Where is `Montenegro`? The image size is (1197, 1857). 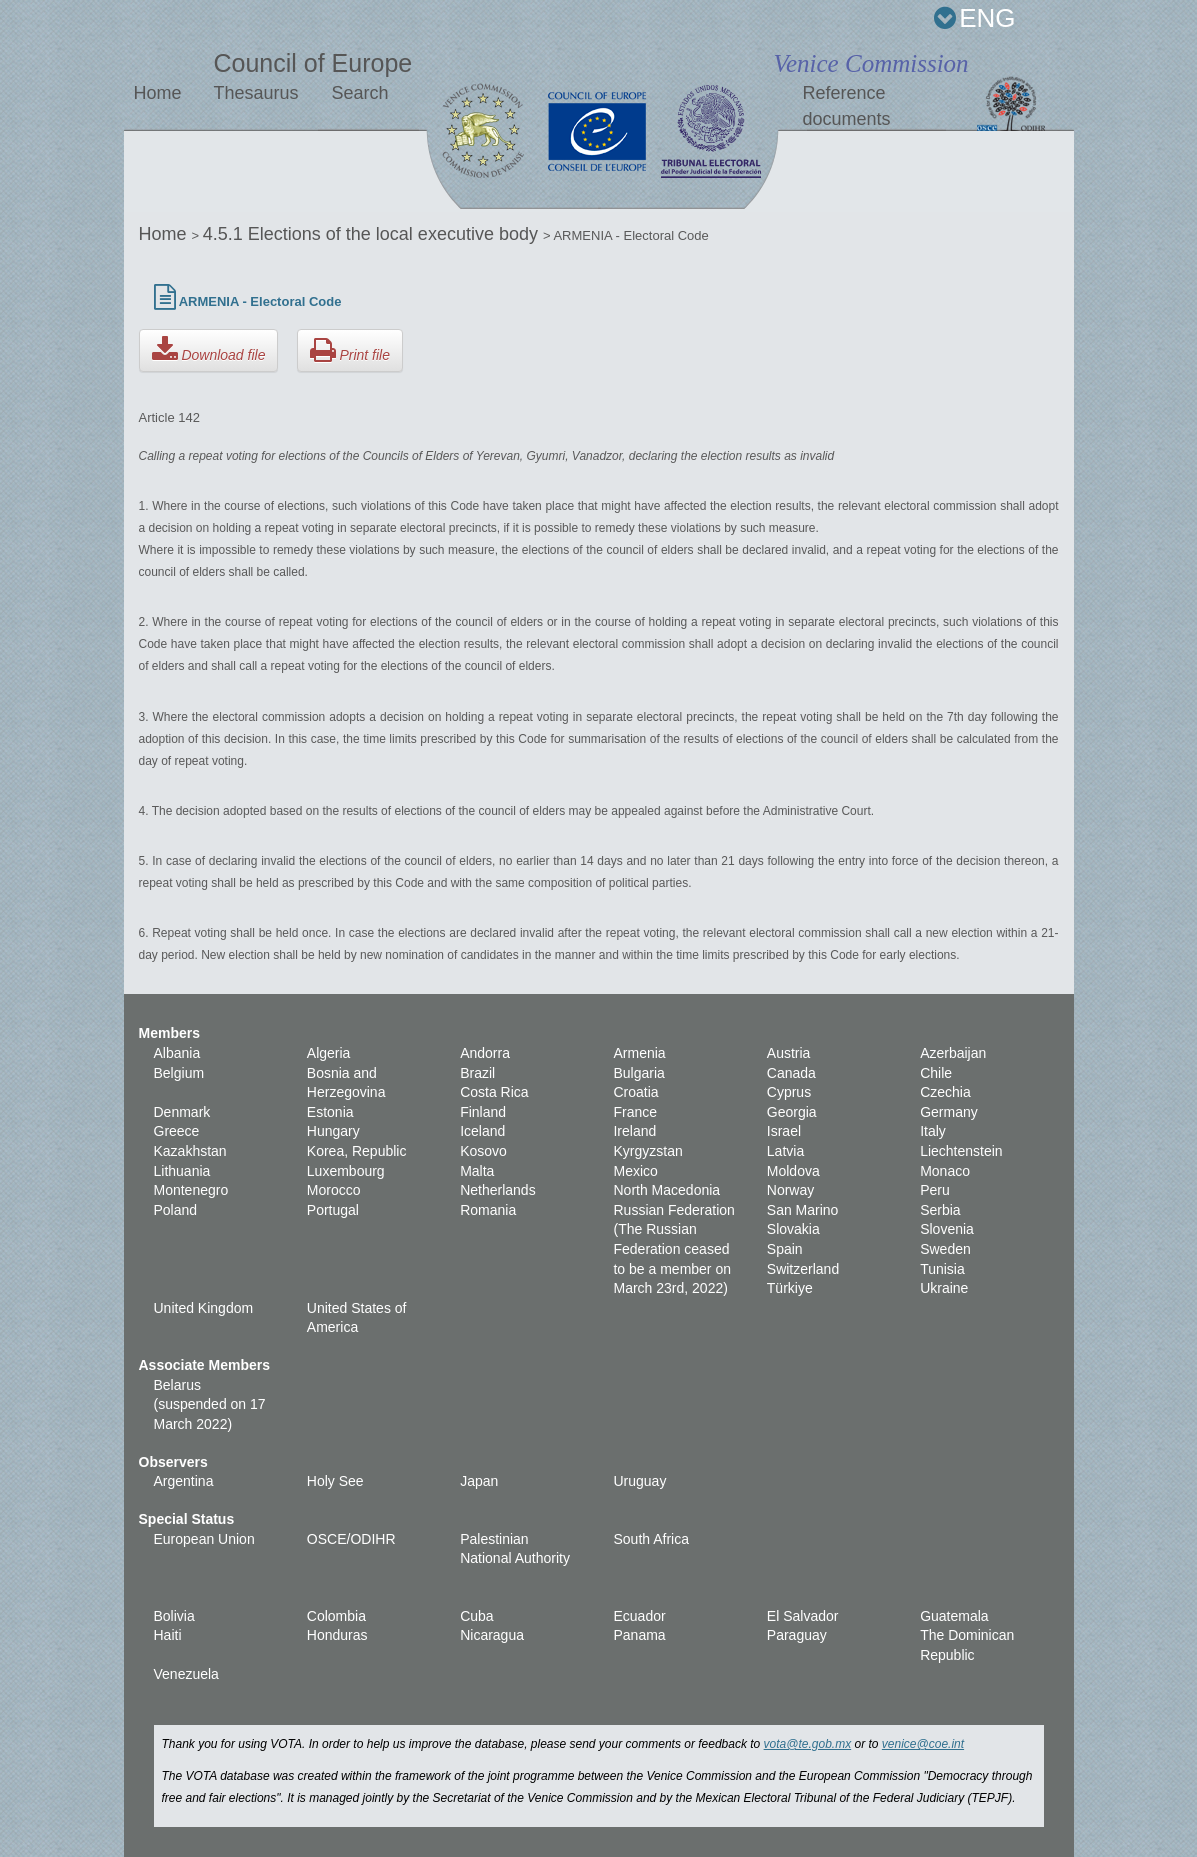 Montenegro is located at coordinates (191, 1190).